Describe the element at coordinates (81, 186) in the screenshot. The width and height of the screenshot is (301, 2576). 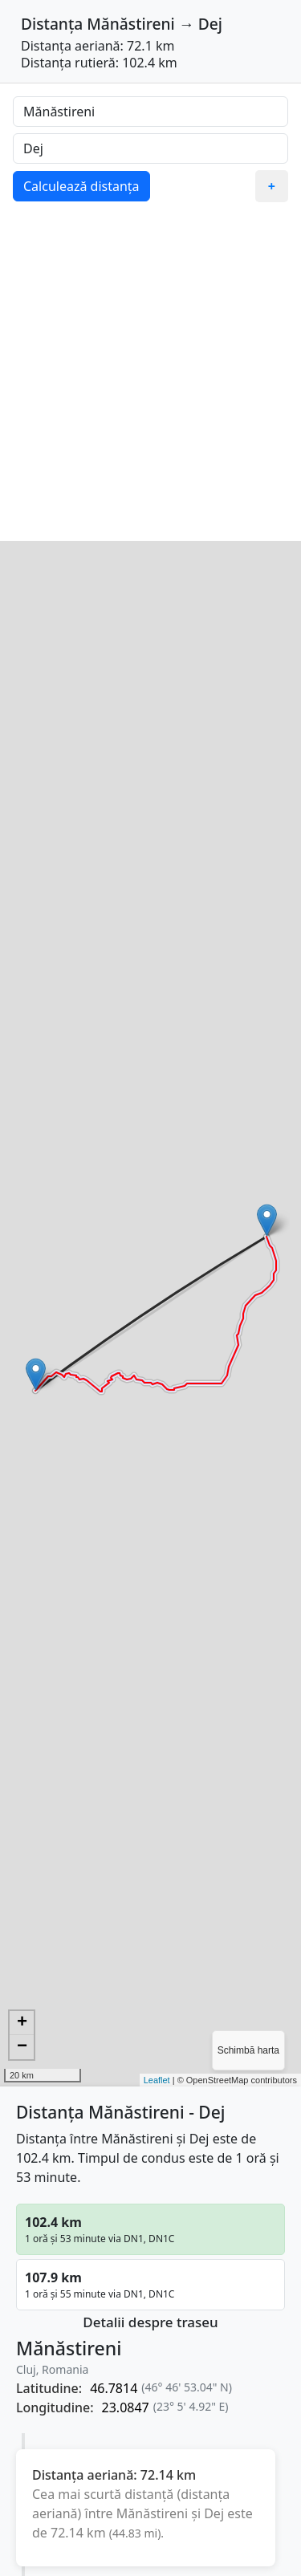
I see `Calculează distanța` at that location.